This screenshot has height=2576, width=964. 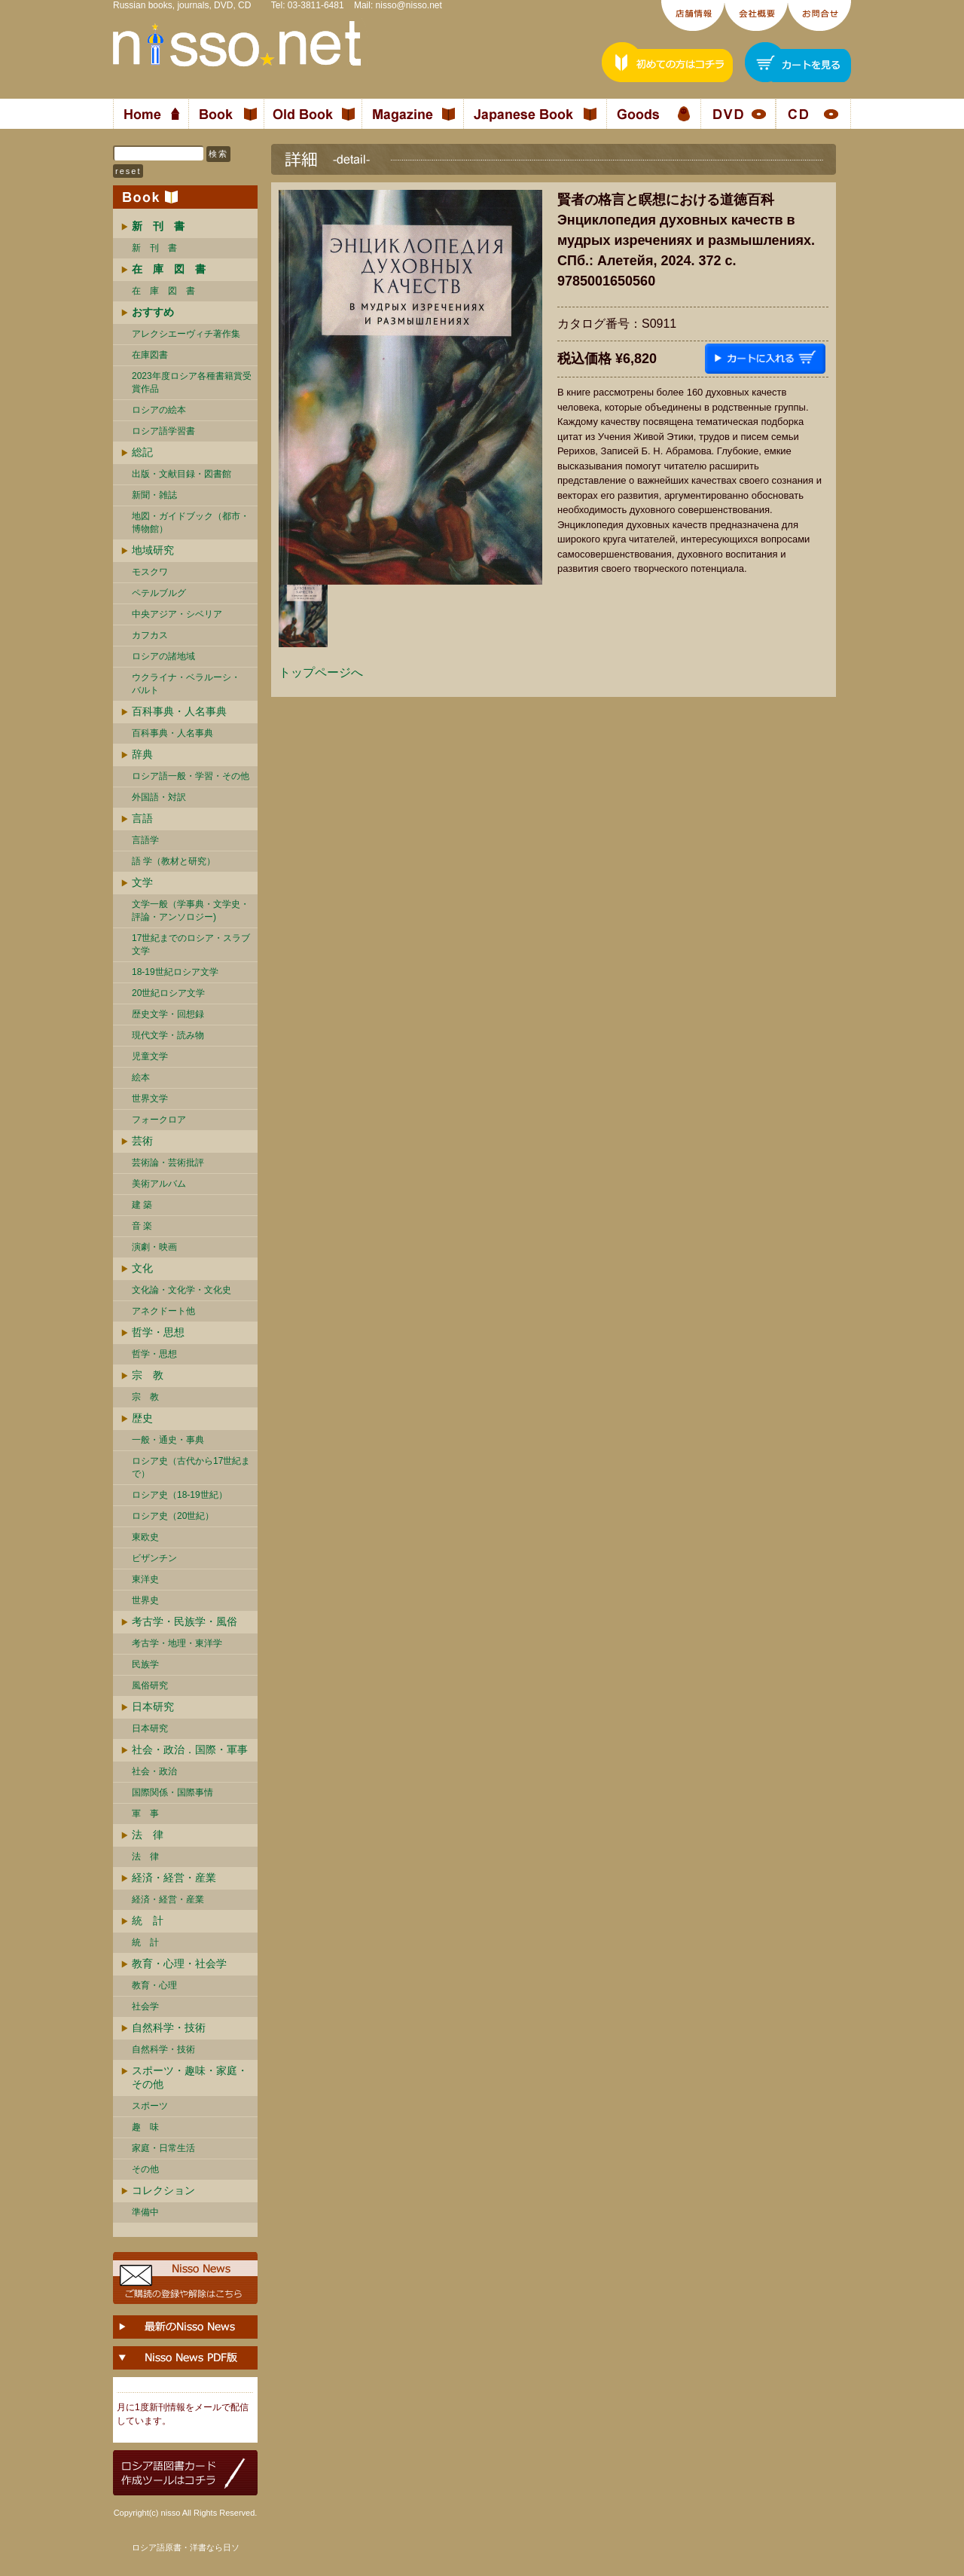 I want to click on カフカス, so click(x=150, y=635).